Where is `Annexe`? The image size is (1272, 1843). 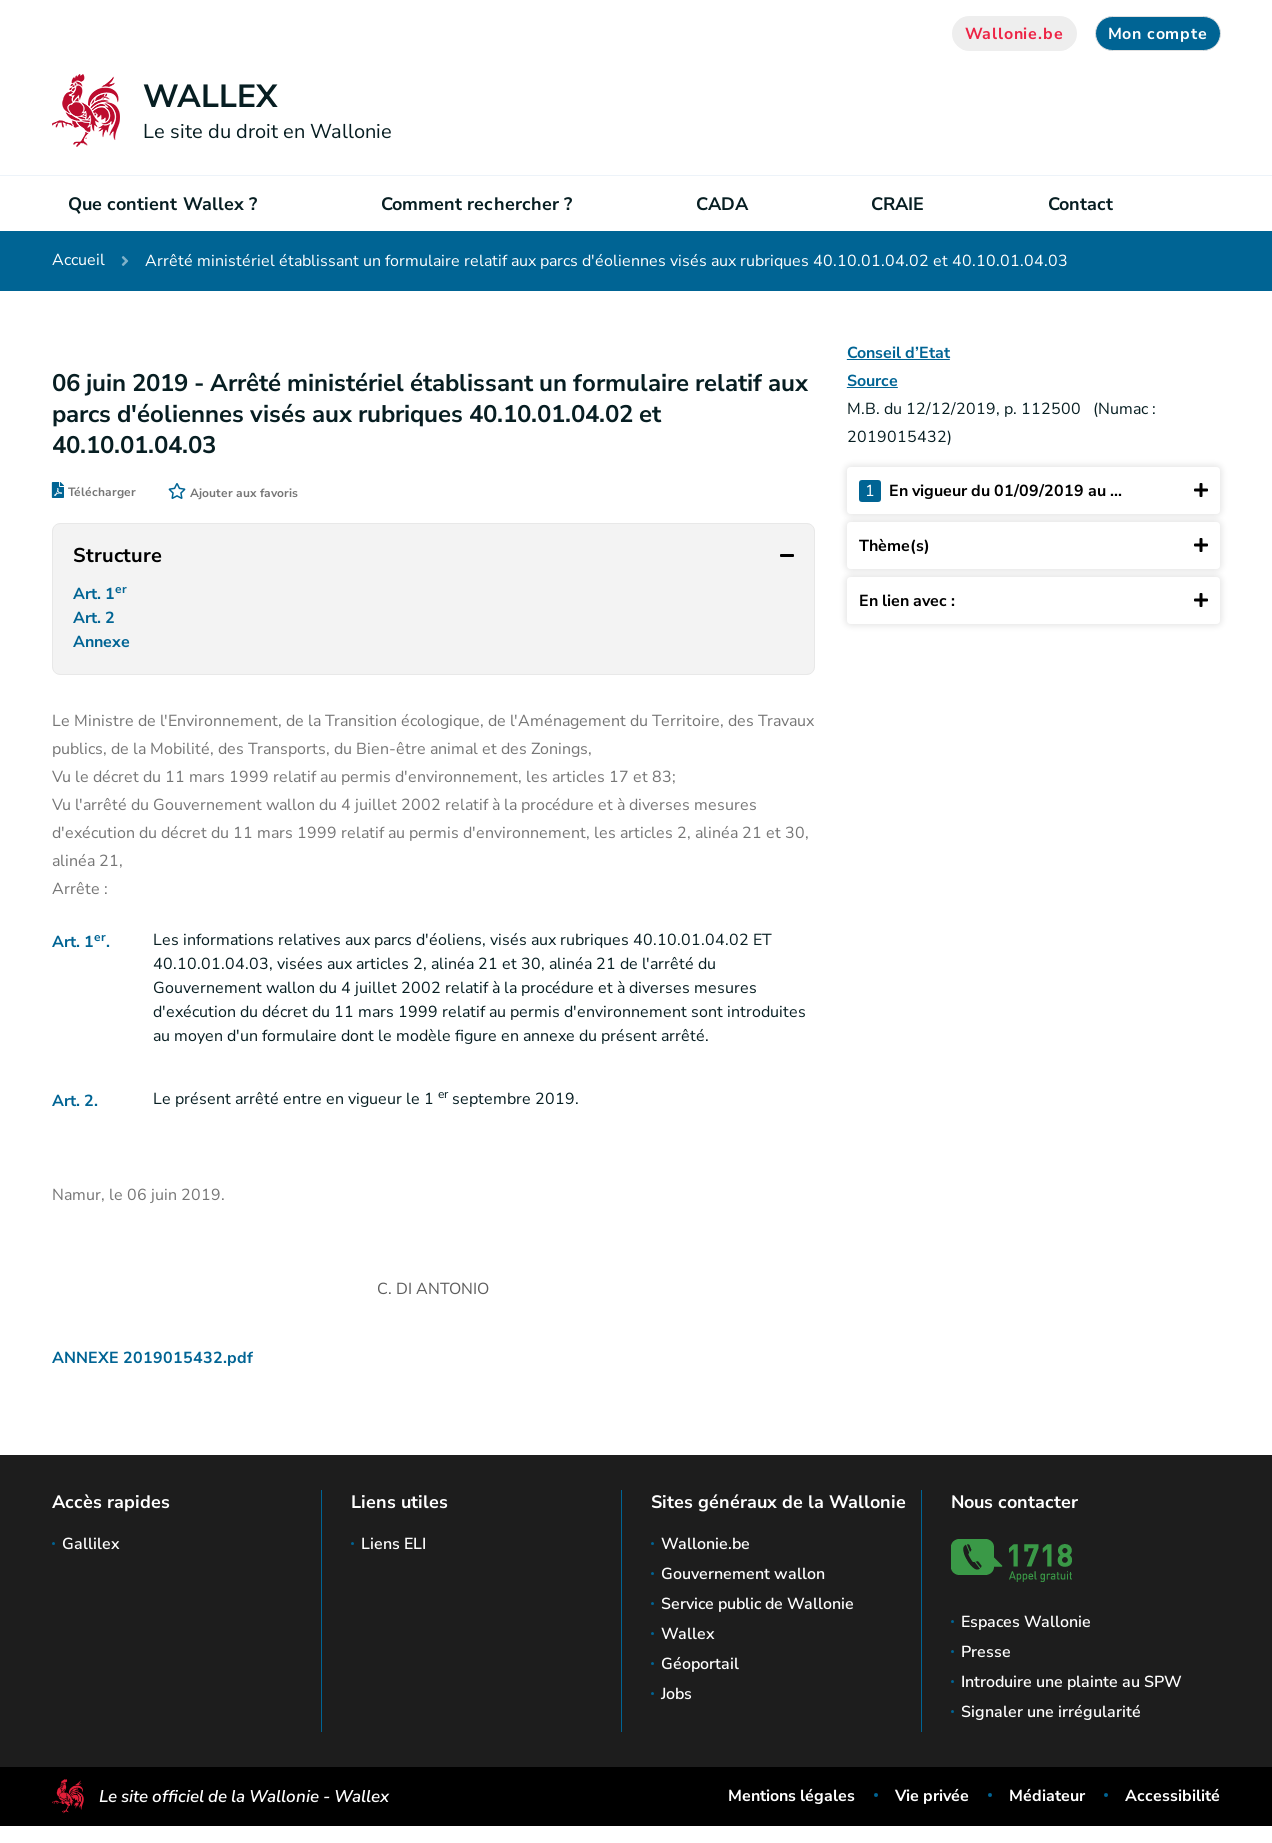 Annexe is located at coordinates (105, 653).